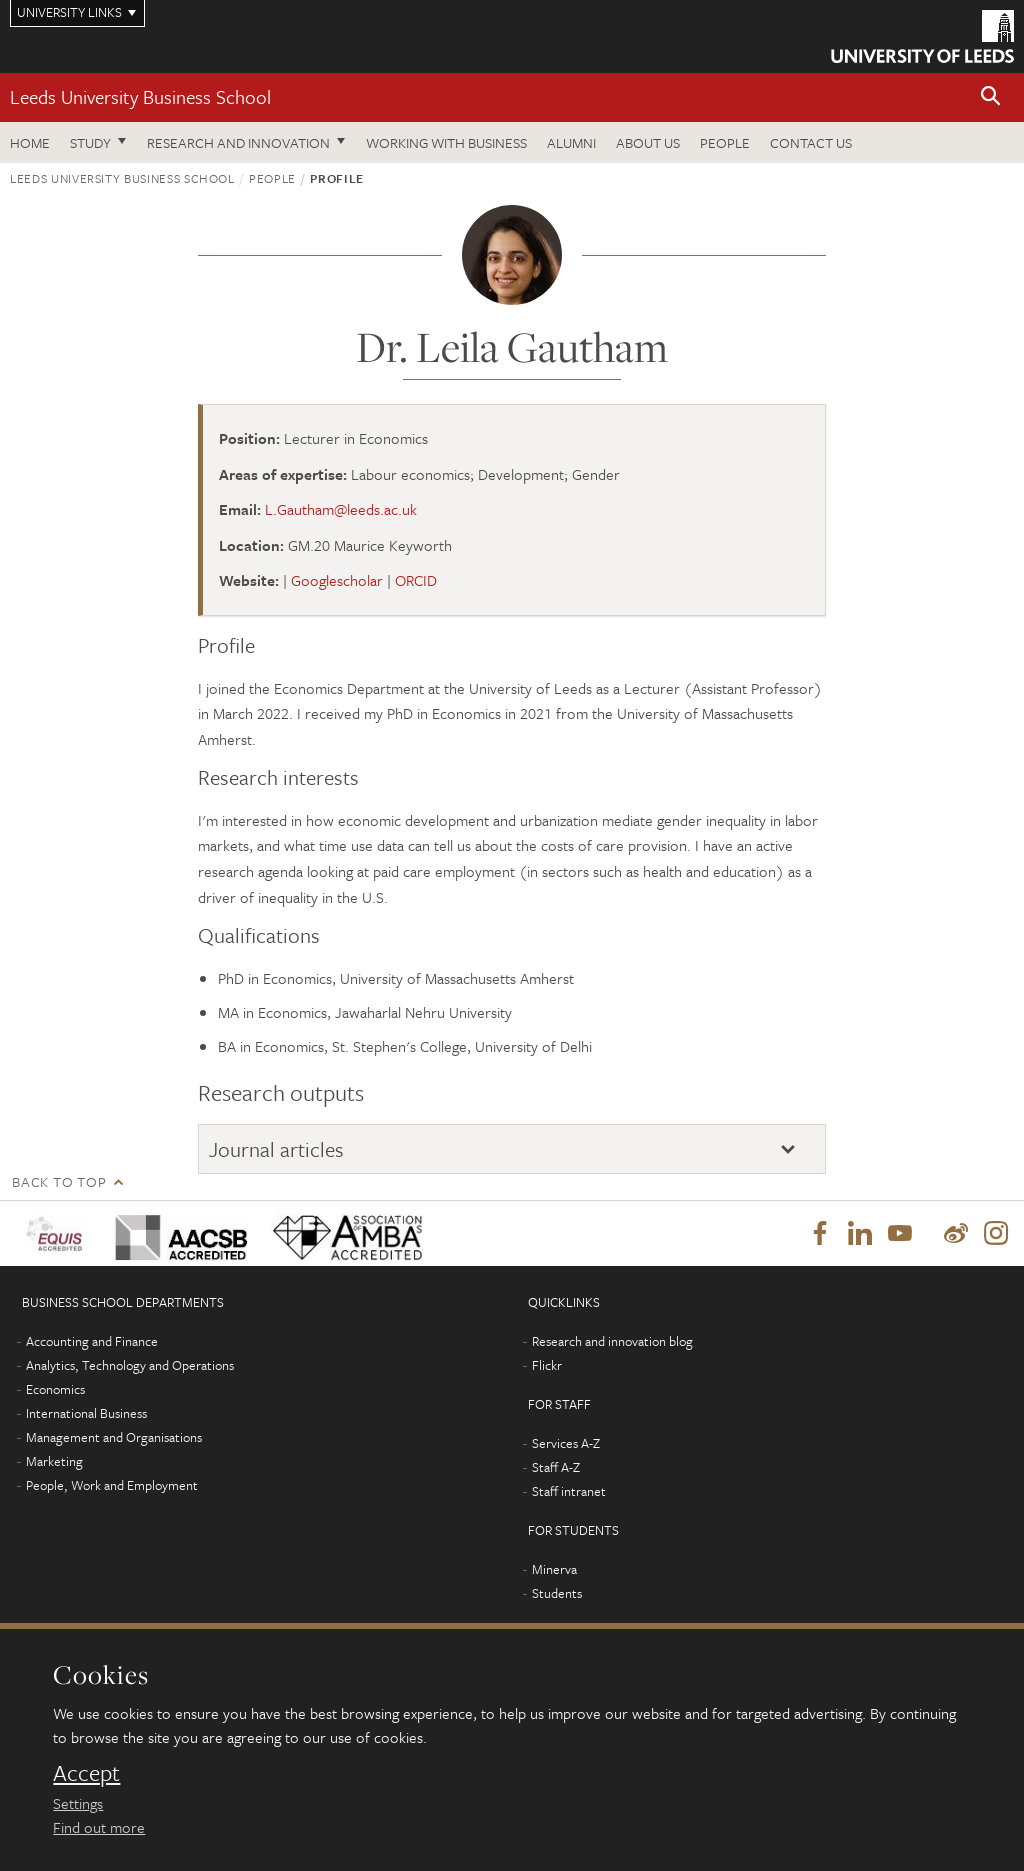 The width and height of the screenshot is (1024, 1871). What do you see at coordinates (78, 1803) in the screenshot?
I see `Settings` at bounding box center [78, 1803].